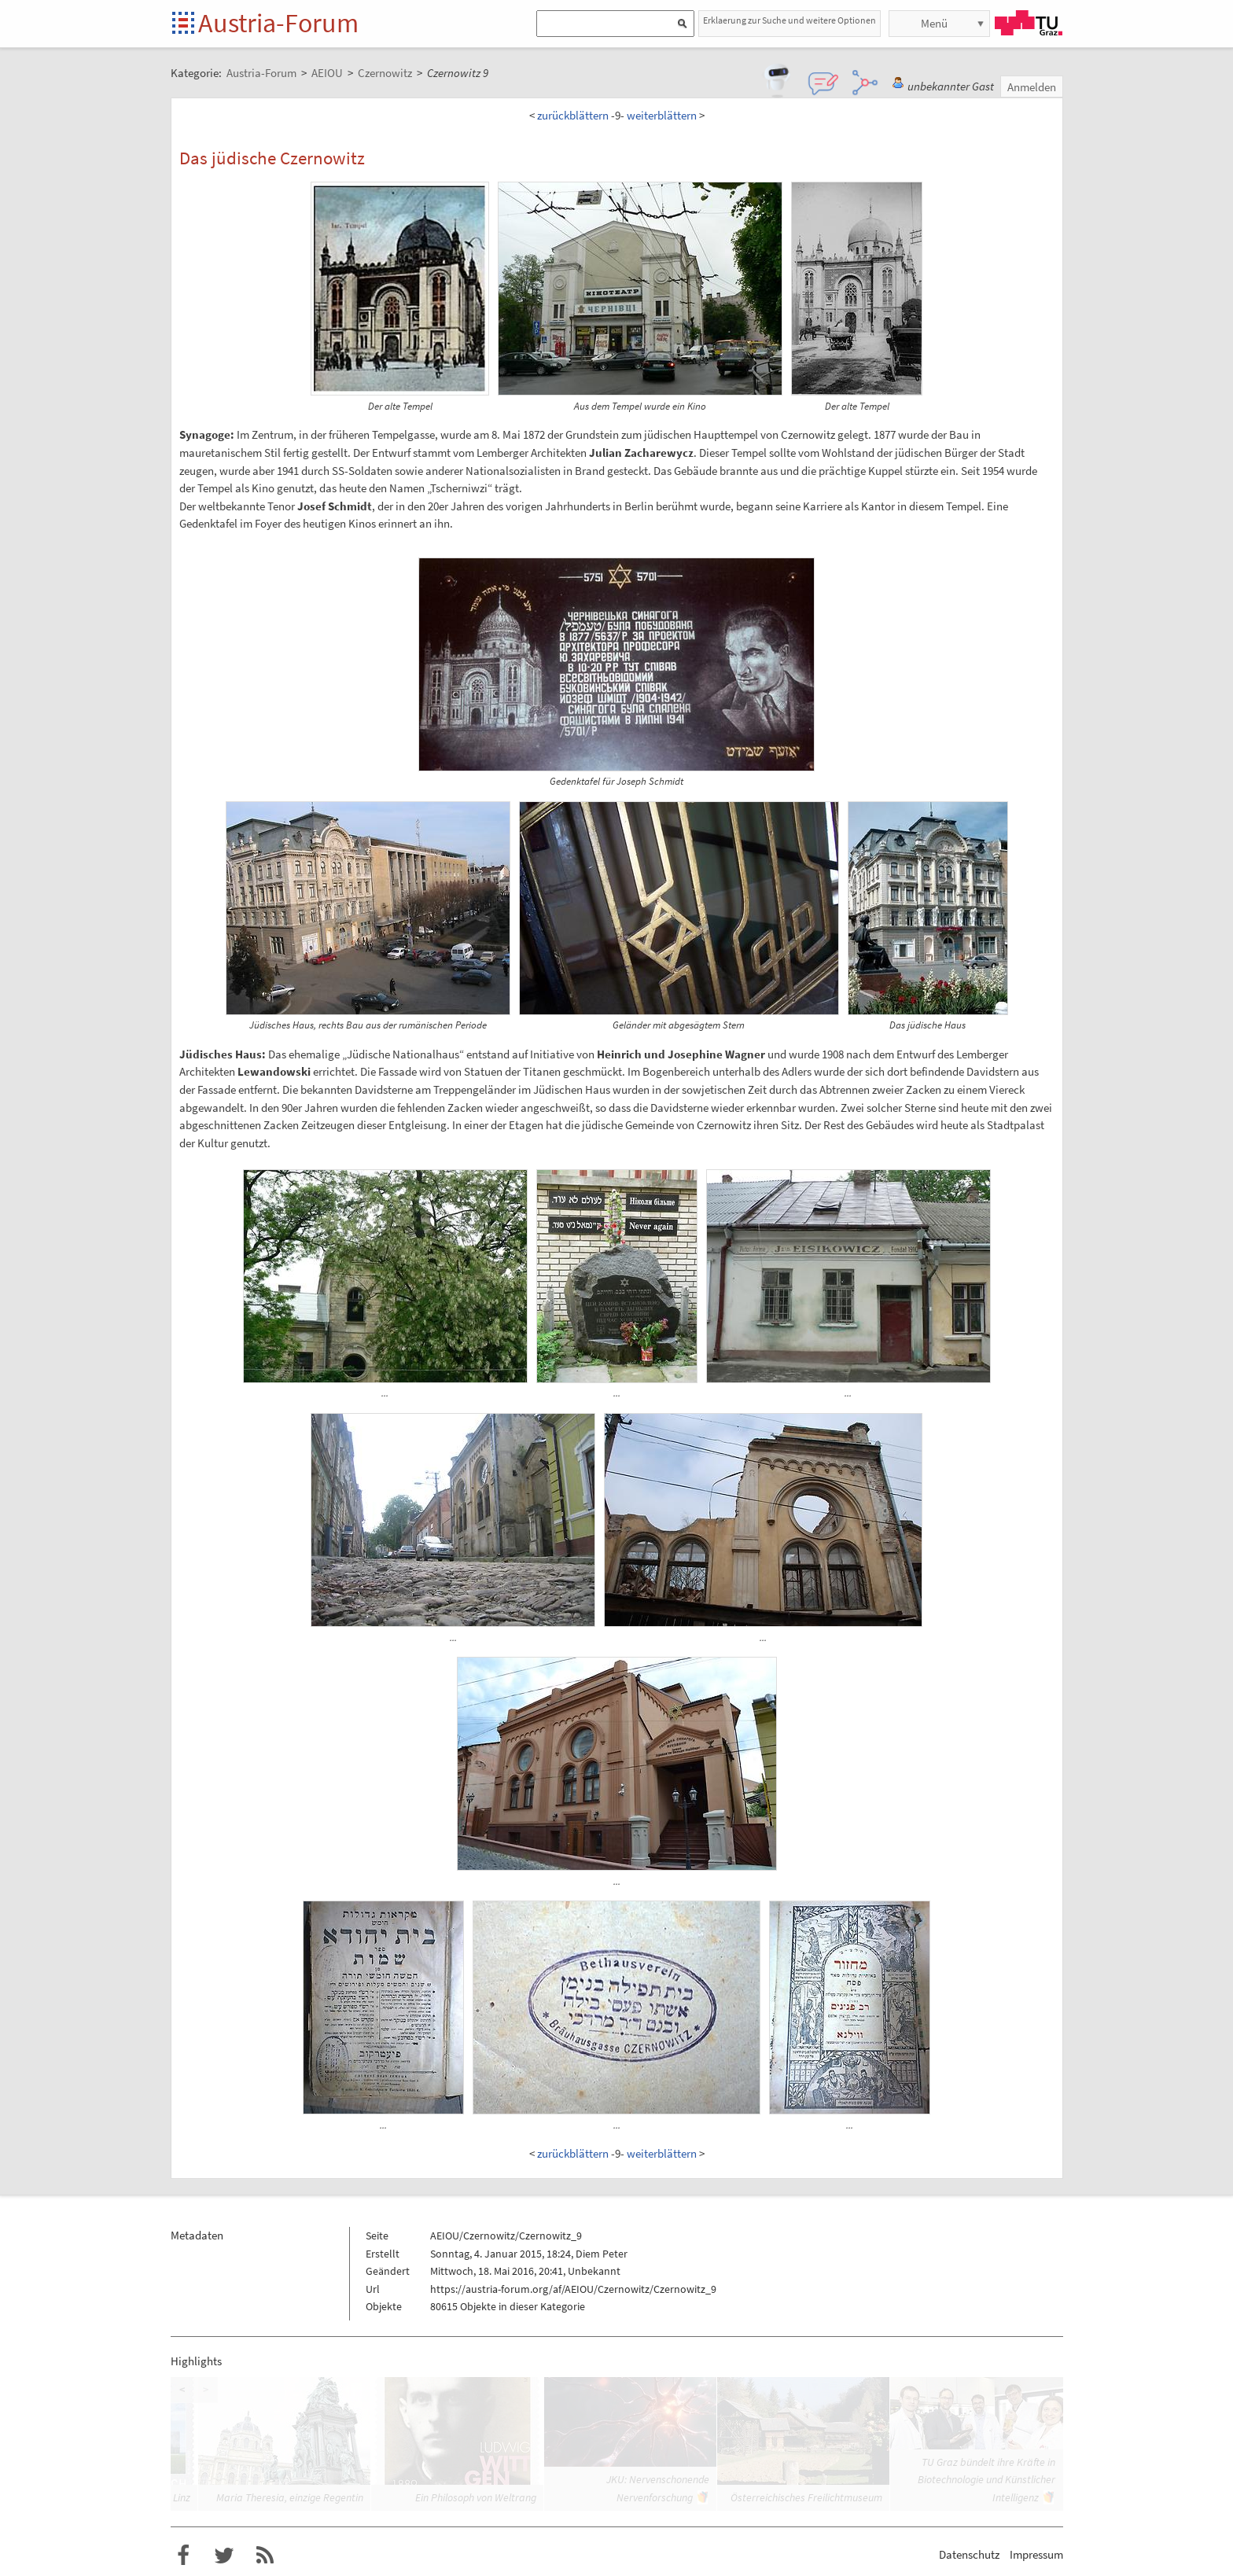  Describe the element at coordinates (183, 2555) in the screenshot. I see `Austria-Forum bei Facebook` at that location.